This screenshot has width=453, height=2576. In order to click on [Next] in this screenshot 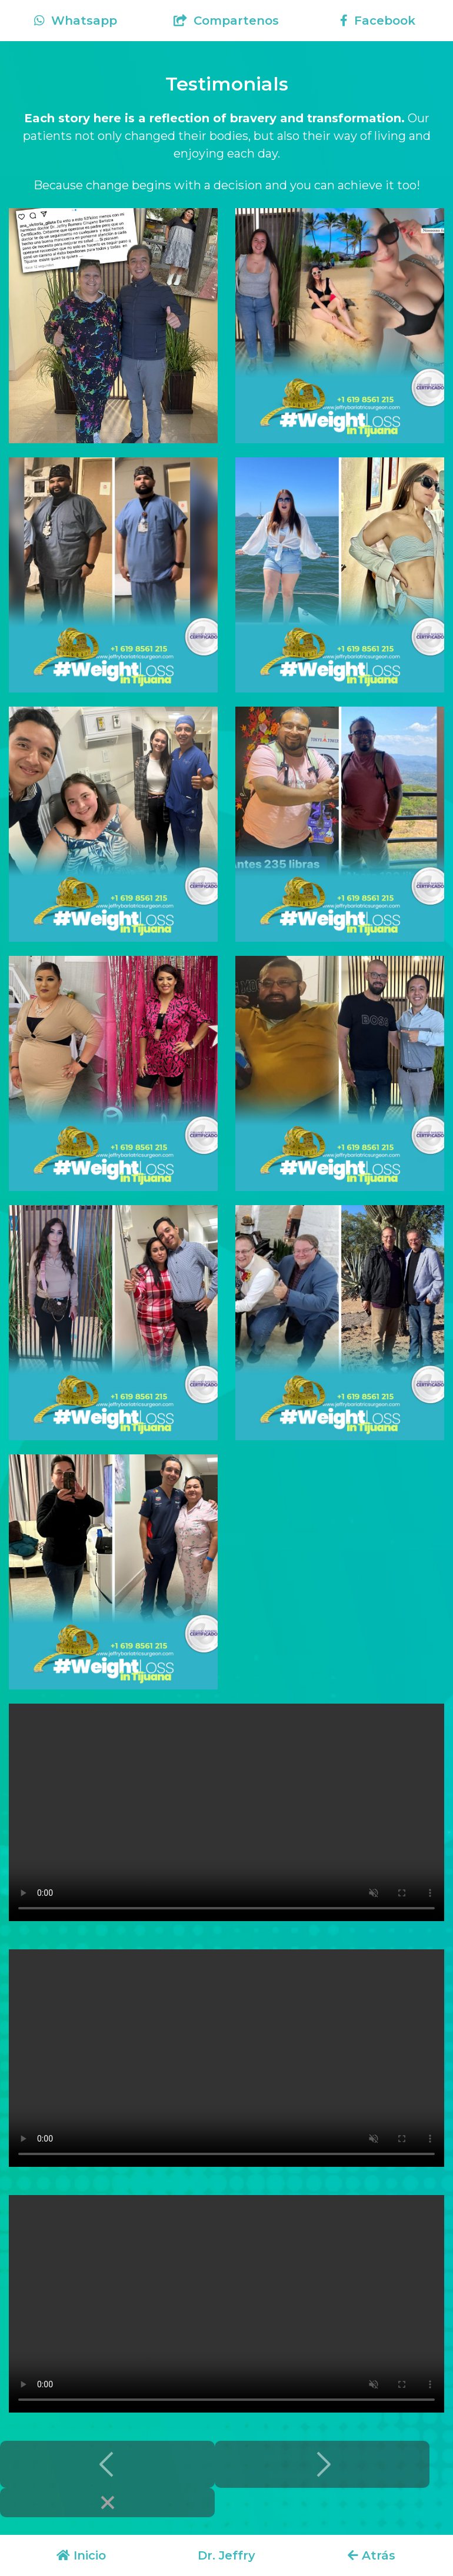, I will do `click(322, 2464)`.